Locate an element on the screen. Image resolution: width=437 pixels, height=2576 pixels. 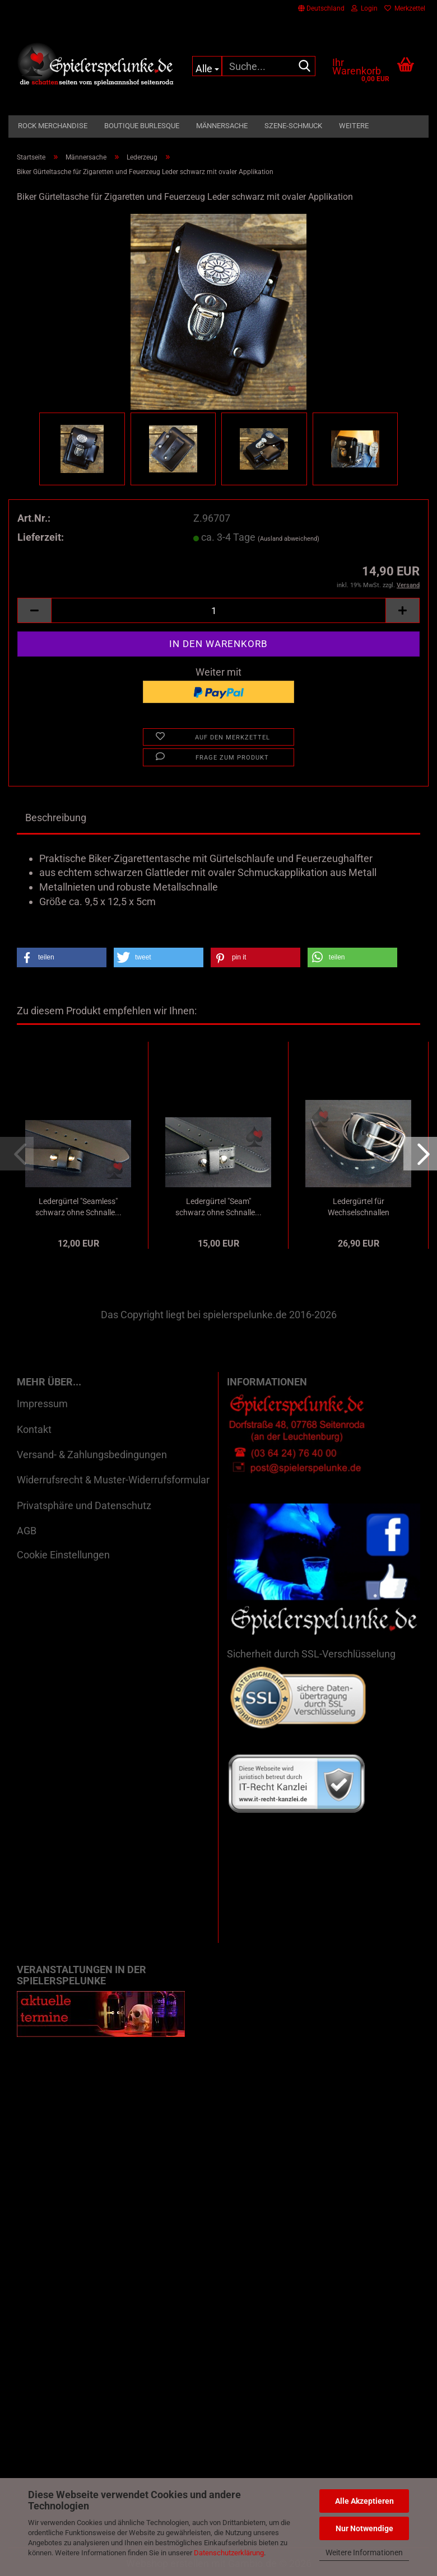
Merkzettel is located at coordinates (404, 8).